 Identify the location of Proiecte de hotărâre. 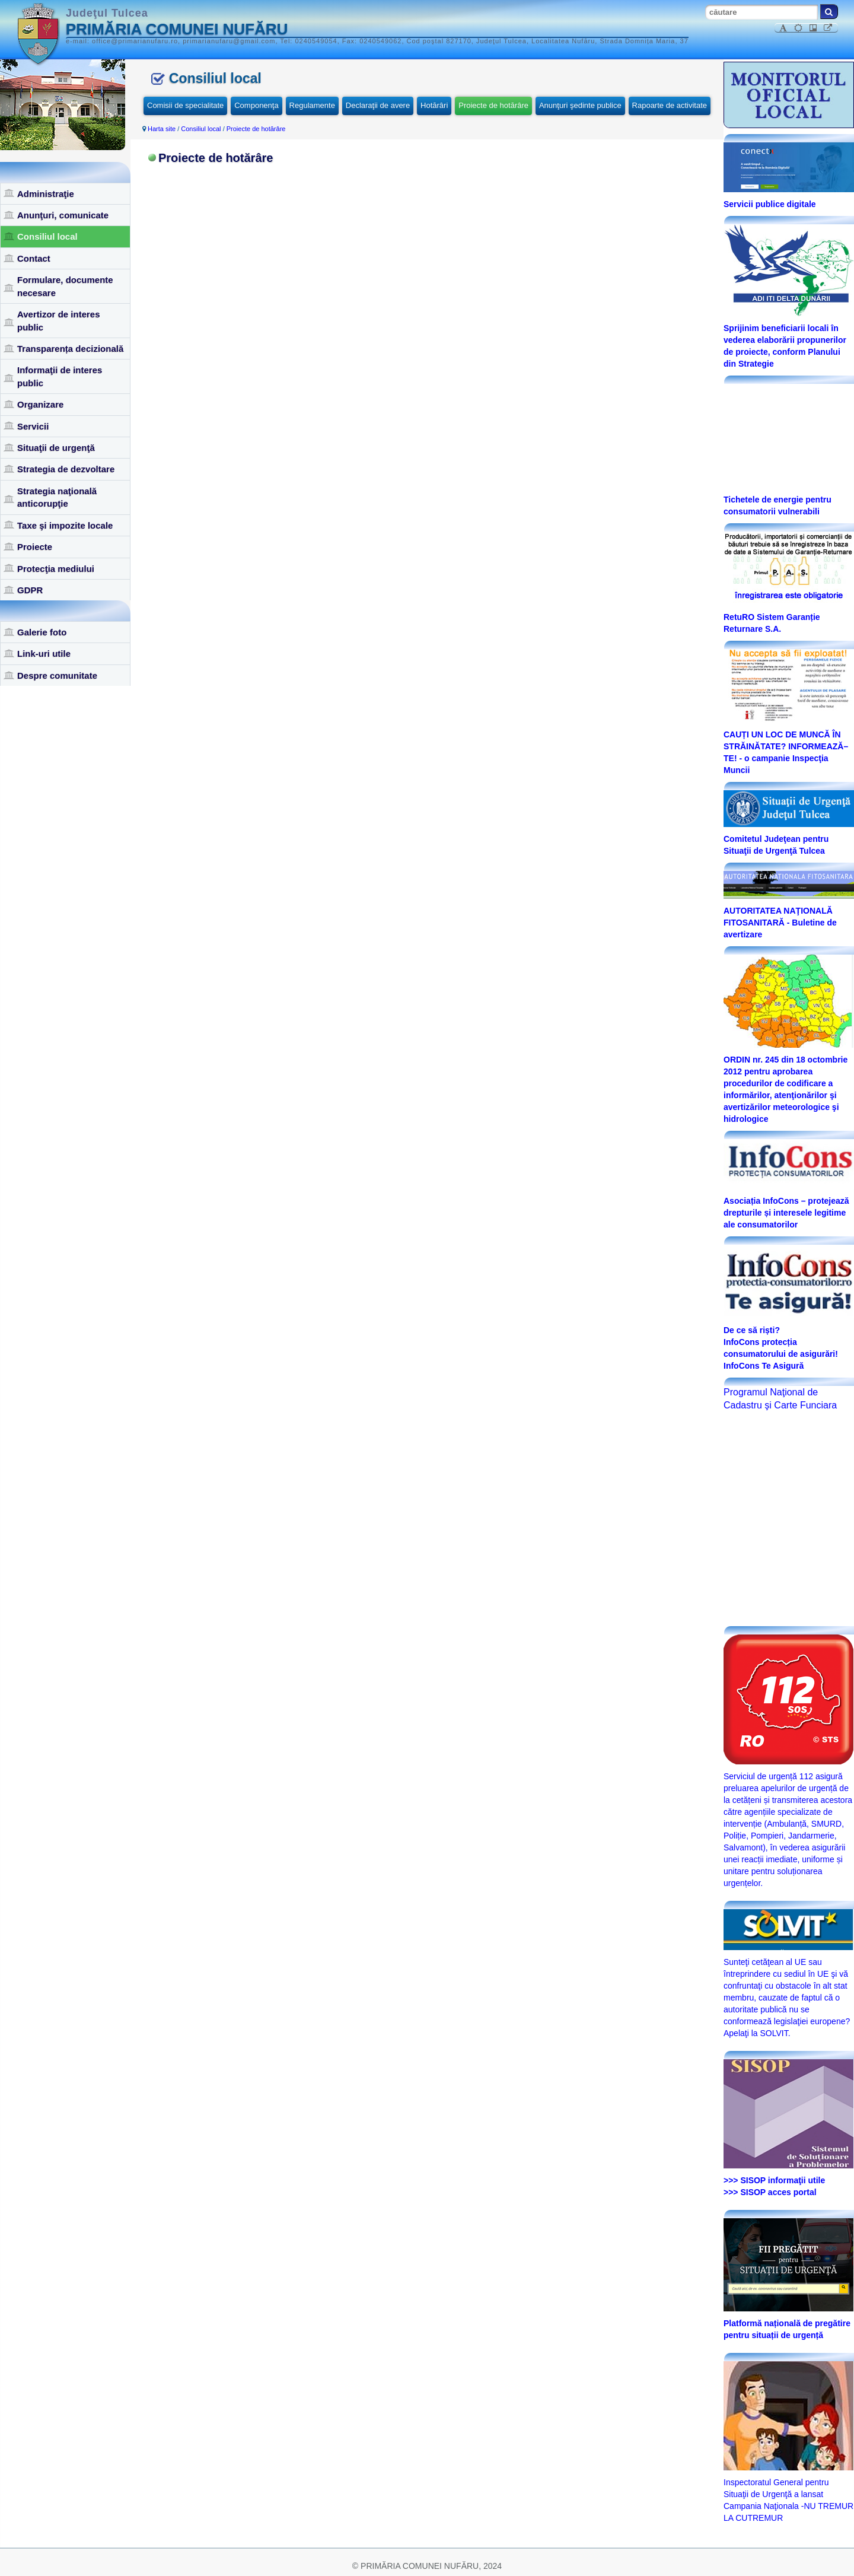
(493, 105).